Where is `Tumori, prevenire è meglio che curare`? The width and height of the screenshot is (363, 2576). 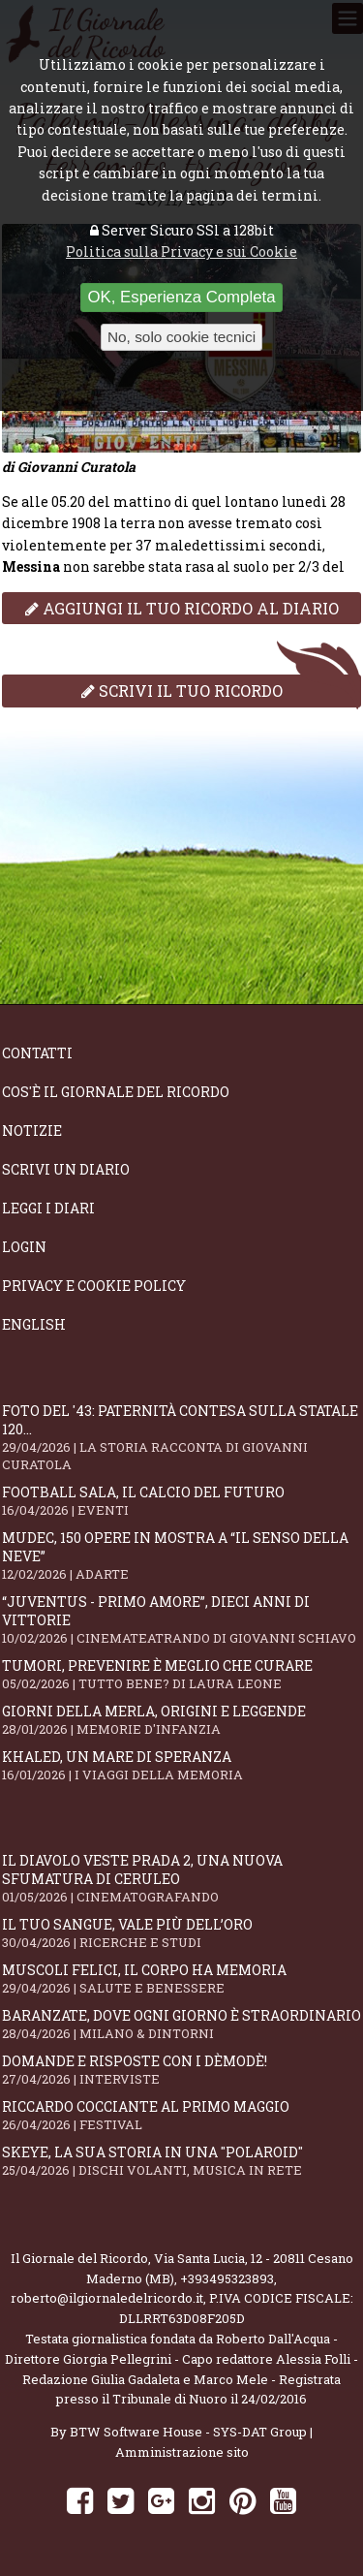
Tumori, prevenire è meglio che curare is located at coordinates (181, 1674).